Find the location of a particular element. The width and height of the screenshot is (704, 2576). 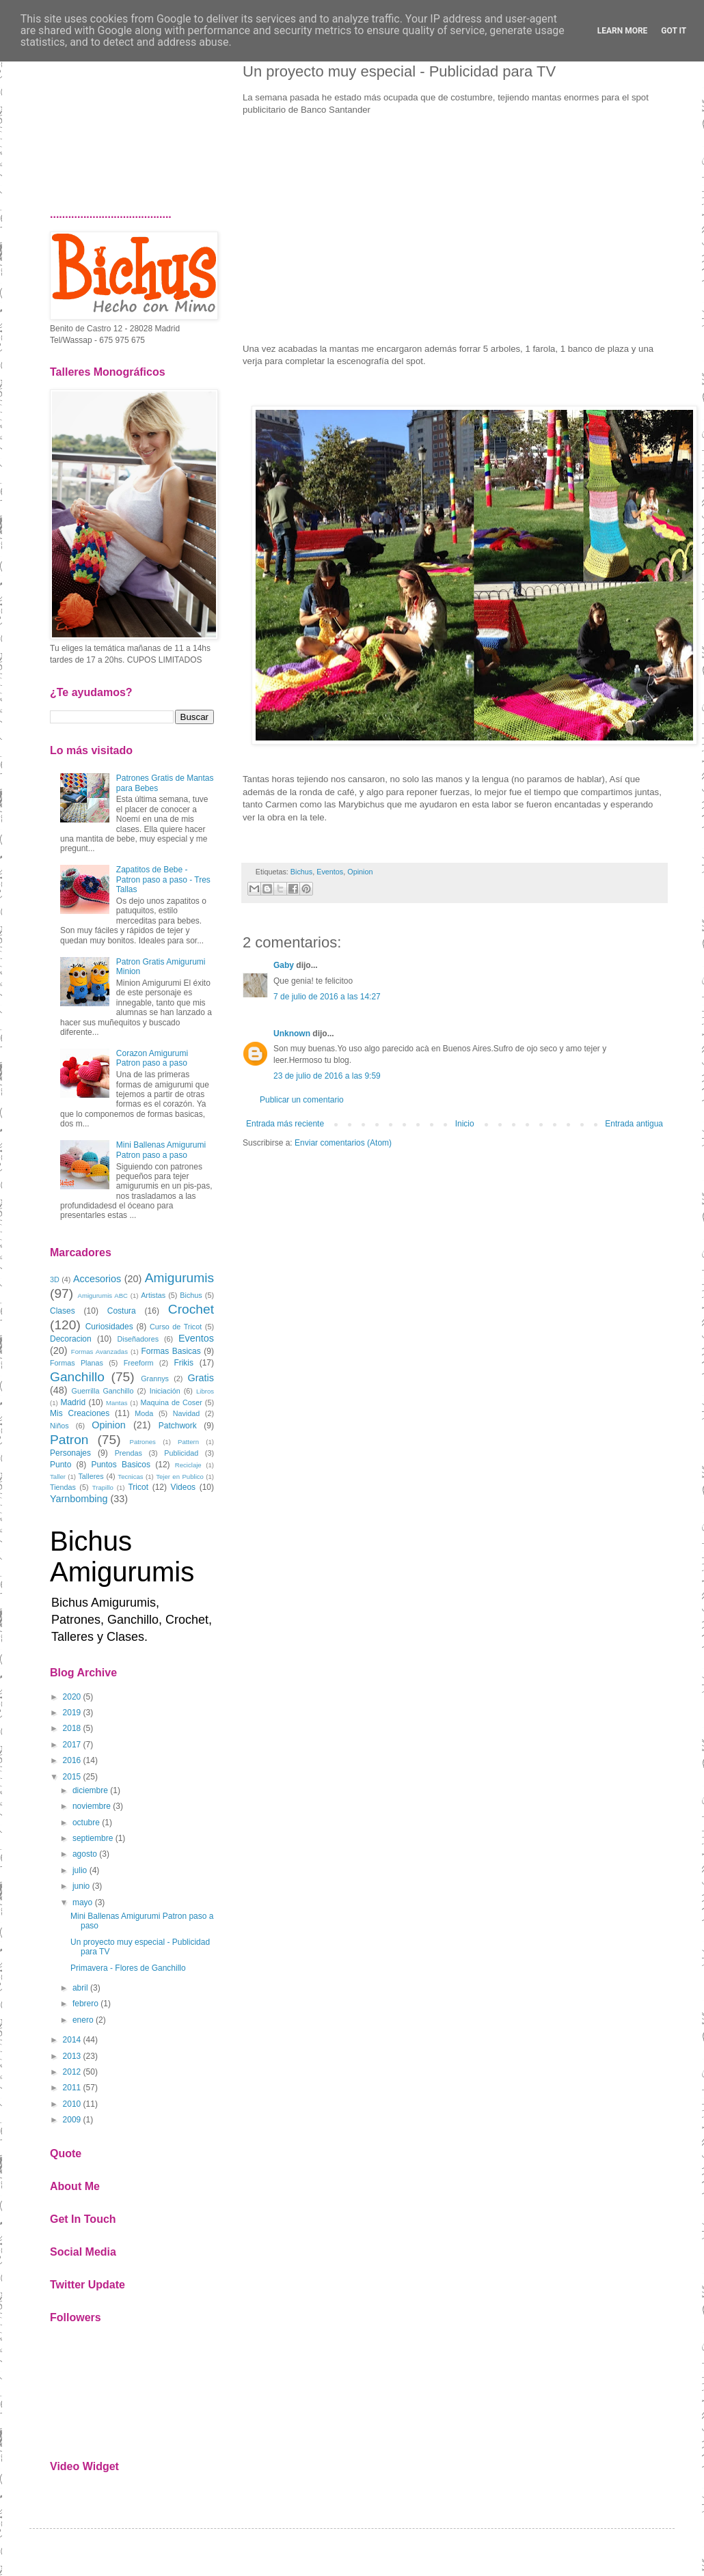

Primavera - Flores de Ganchillo is located at coordinates (128, 1968).